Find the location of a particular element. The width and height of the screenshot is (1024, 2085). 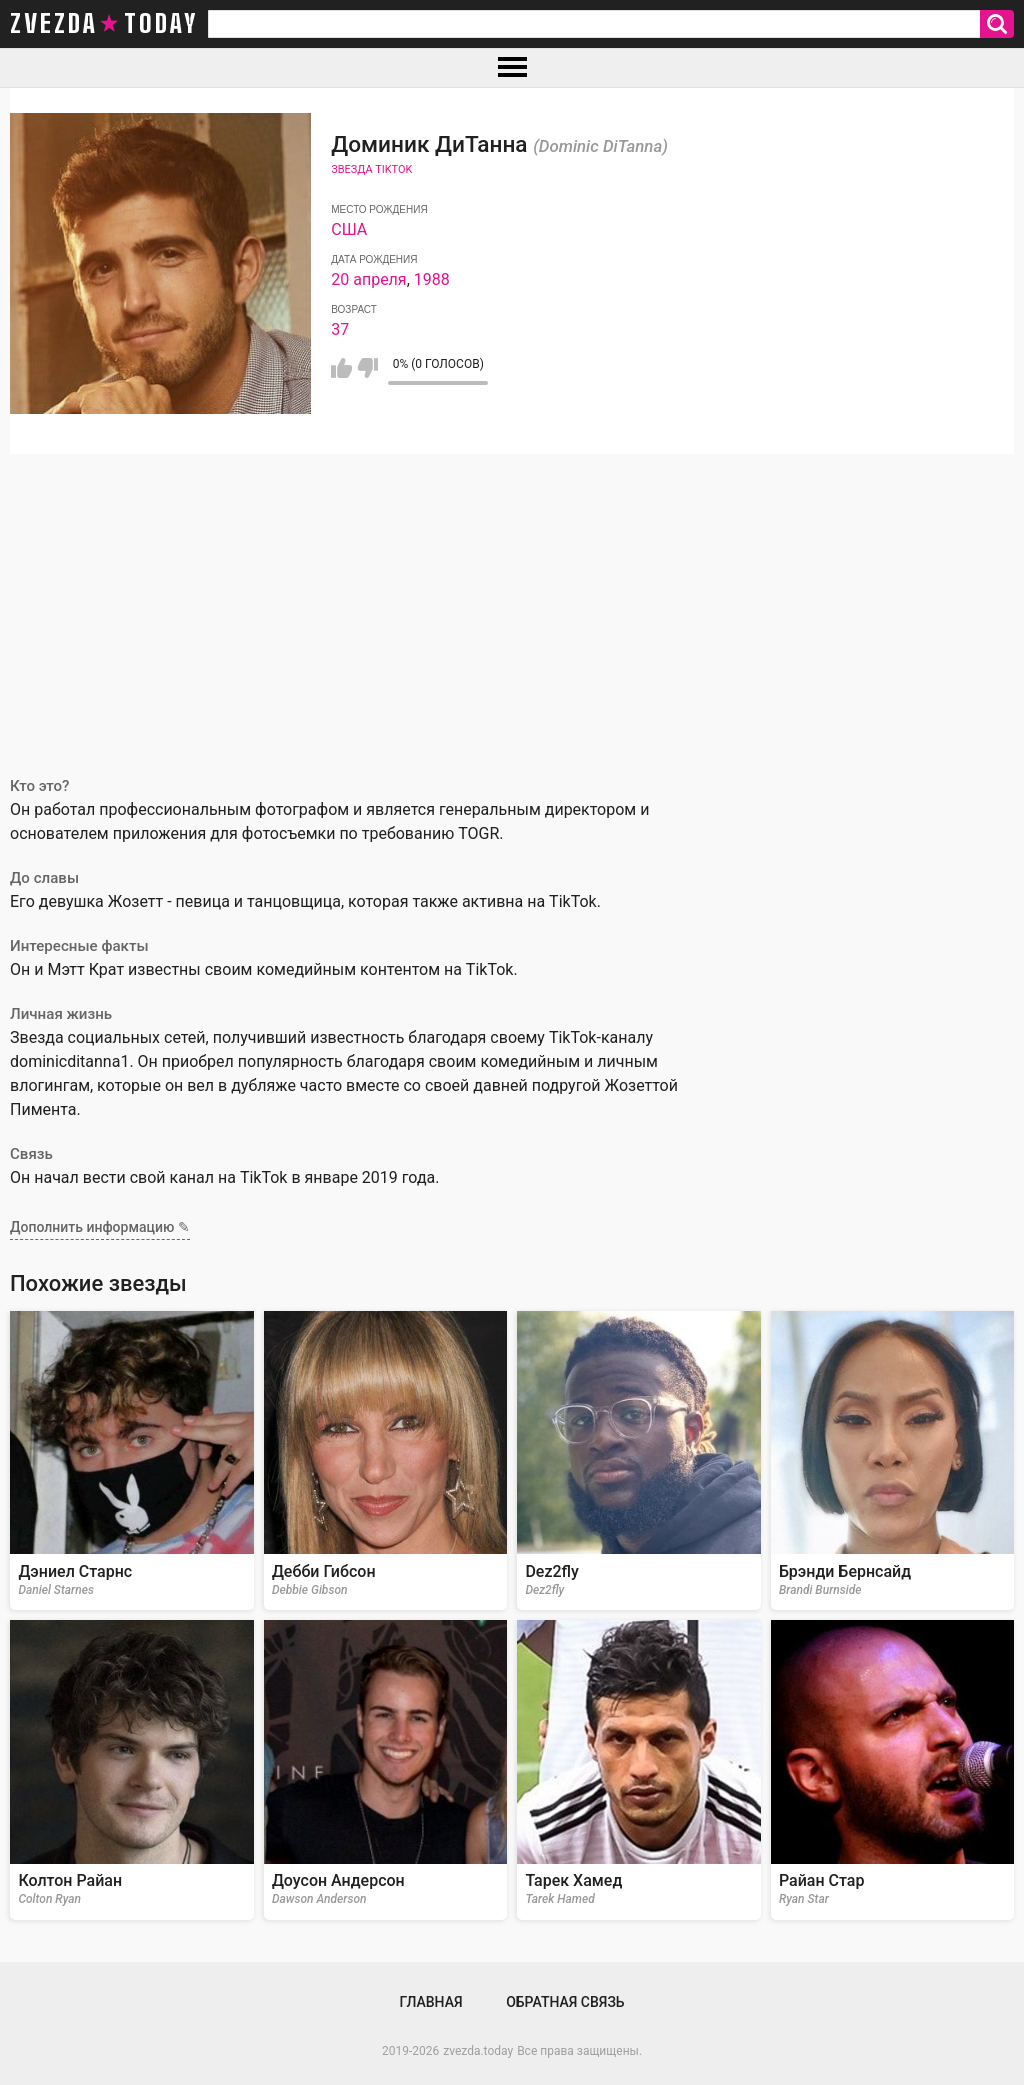

1988 is located at coordinates (432, 279).